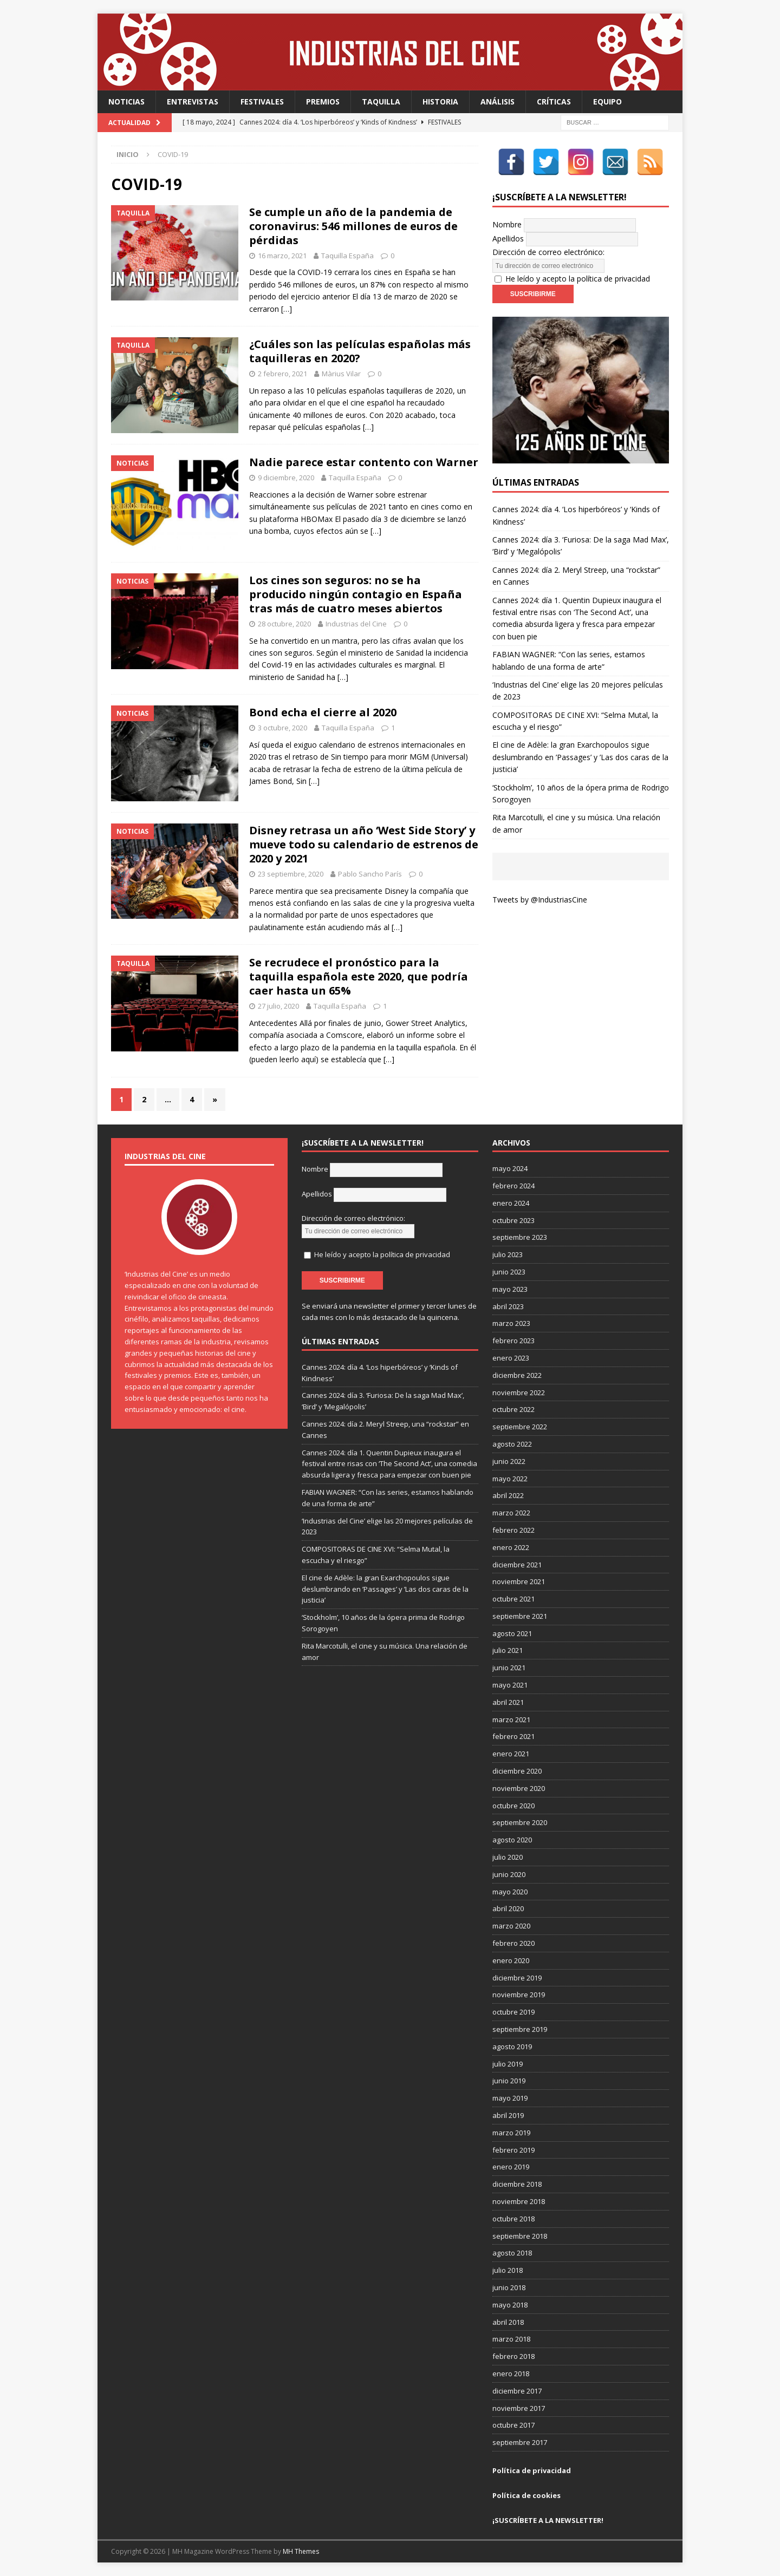 This screenshot has height=2576, width=780. What do you see at coordinates (519, 2236) in the screenshot?
I see `septiembre 2018` at bounding box center [519, 2236].